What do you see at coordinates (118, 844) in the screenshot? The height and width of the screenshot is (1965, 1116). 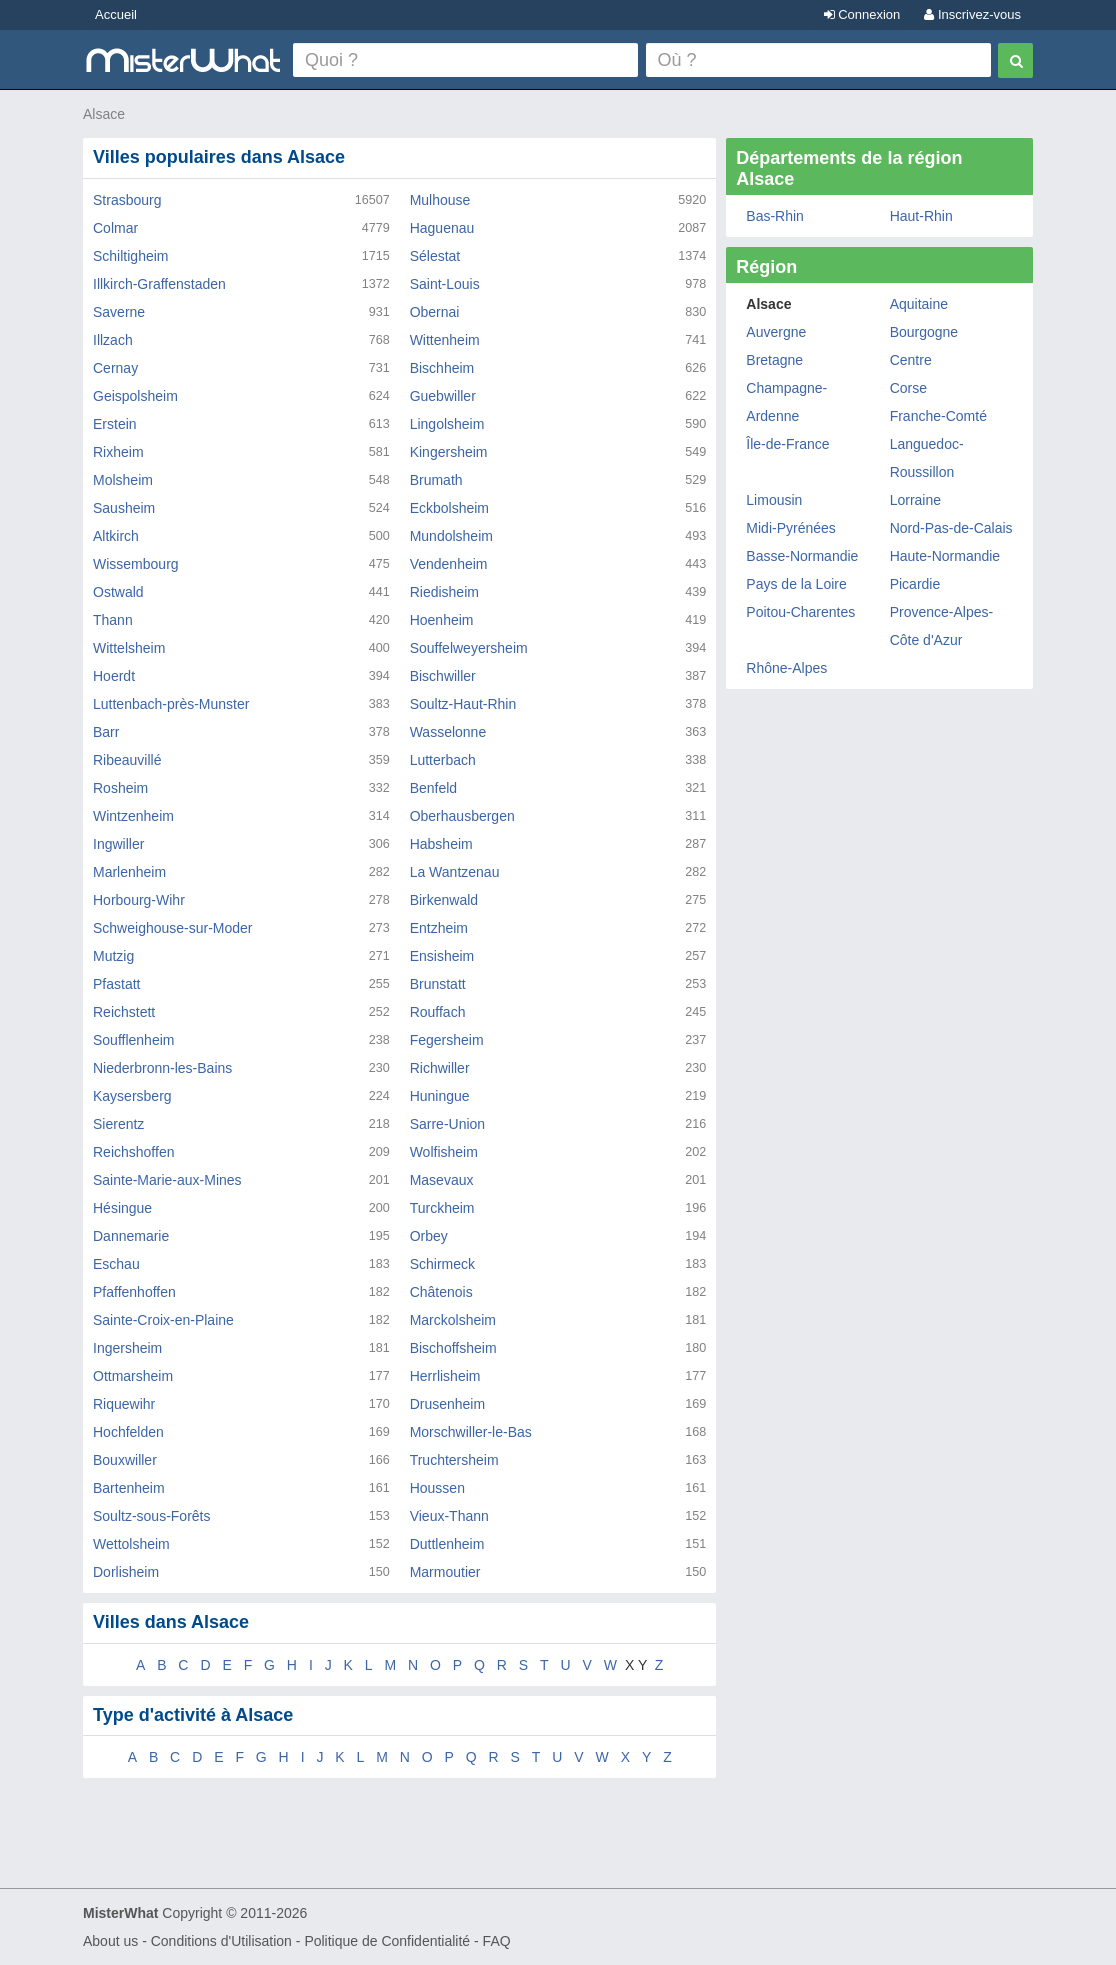 I see `Ingwiller` at bounding box center [118, 844].